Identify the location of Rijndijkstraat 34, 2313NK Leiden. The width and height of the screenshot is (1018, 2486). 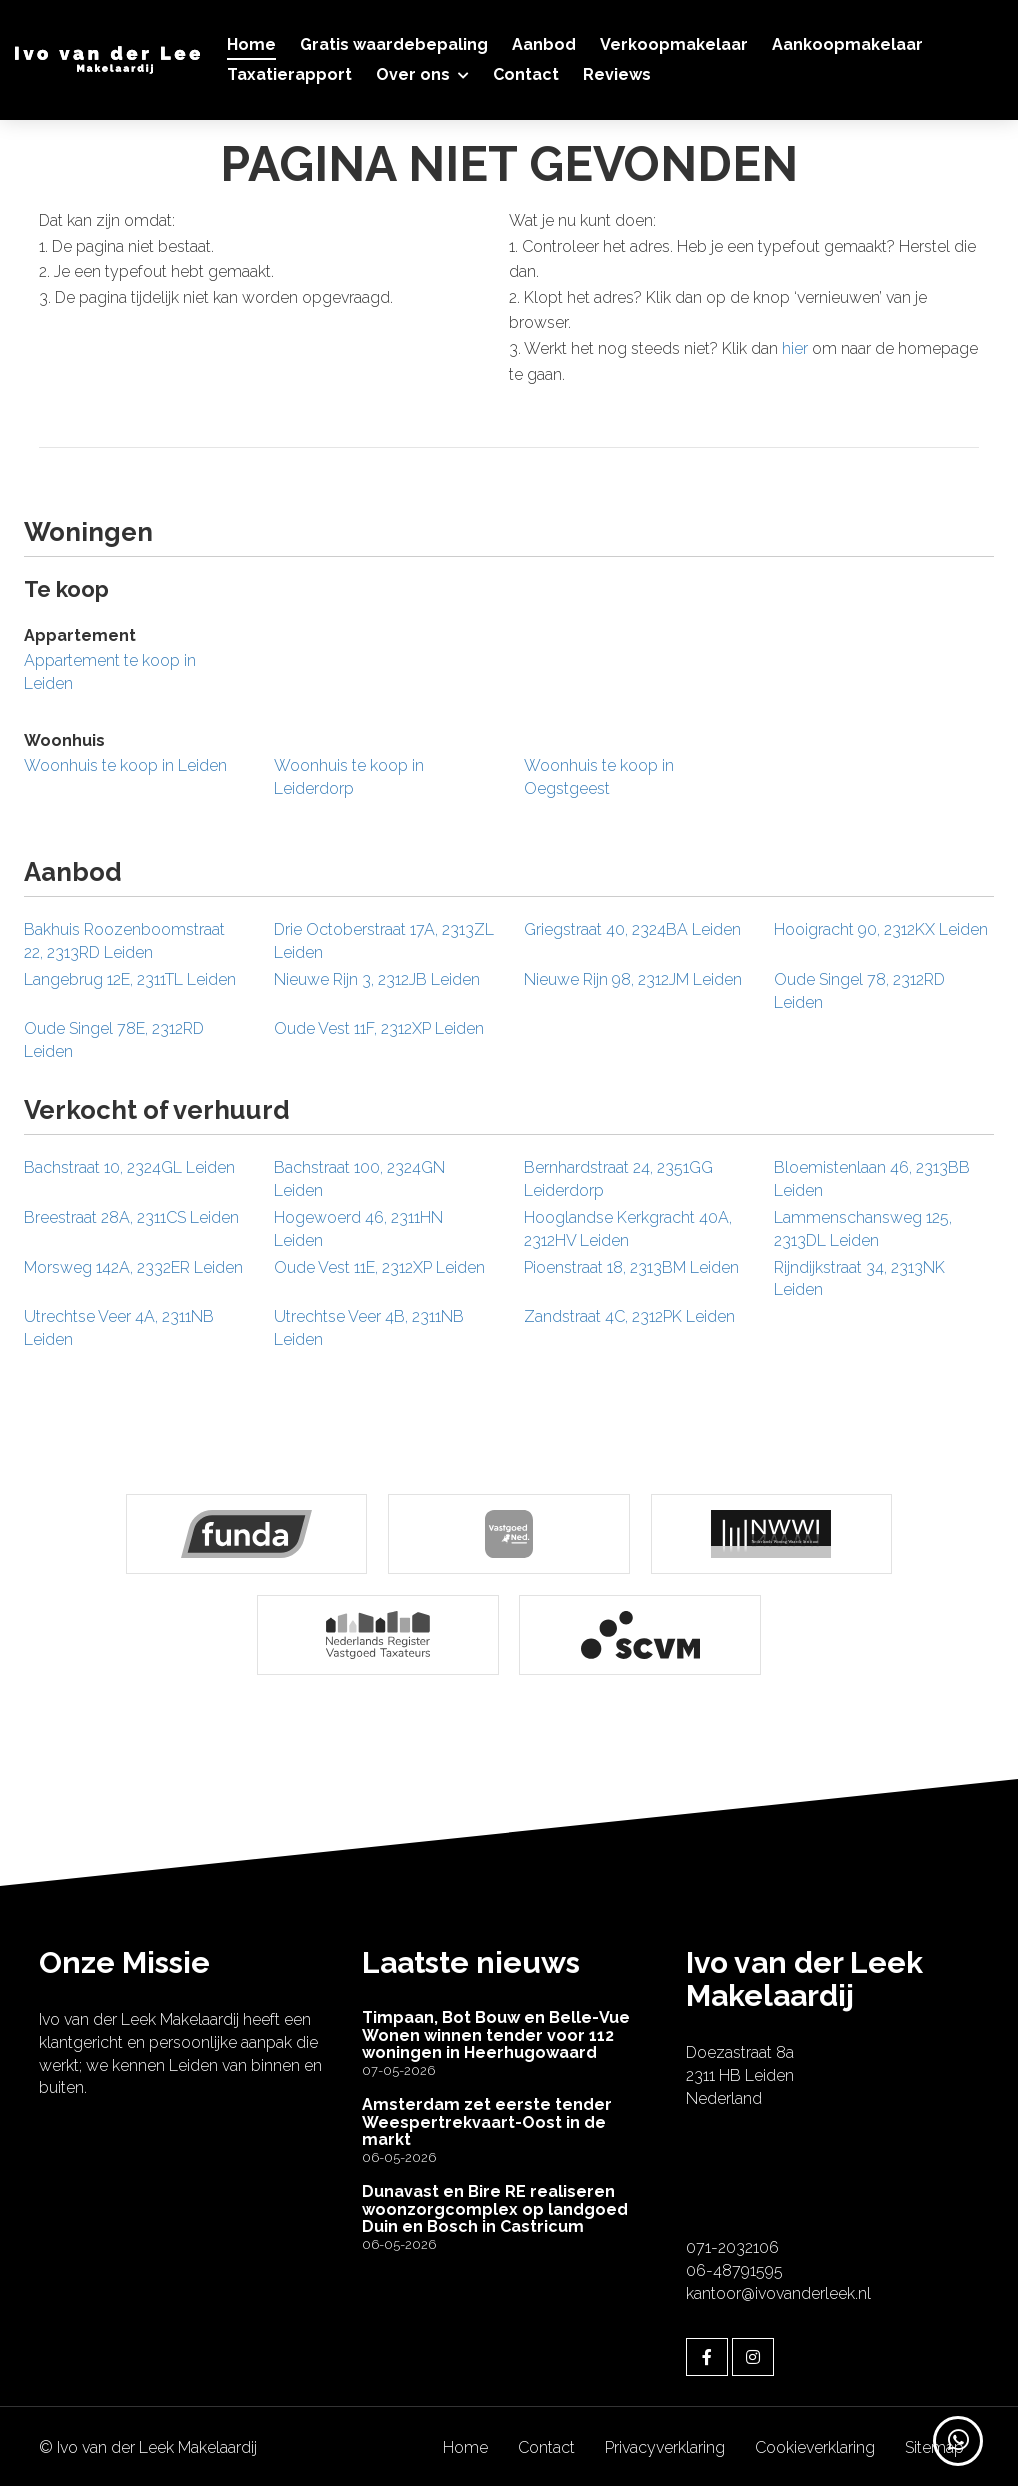
(859, 1279).